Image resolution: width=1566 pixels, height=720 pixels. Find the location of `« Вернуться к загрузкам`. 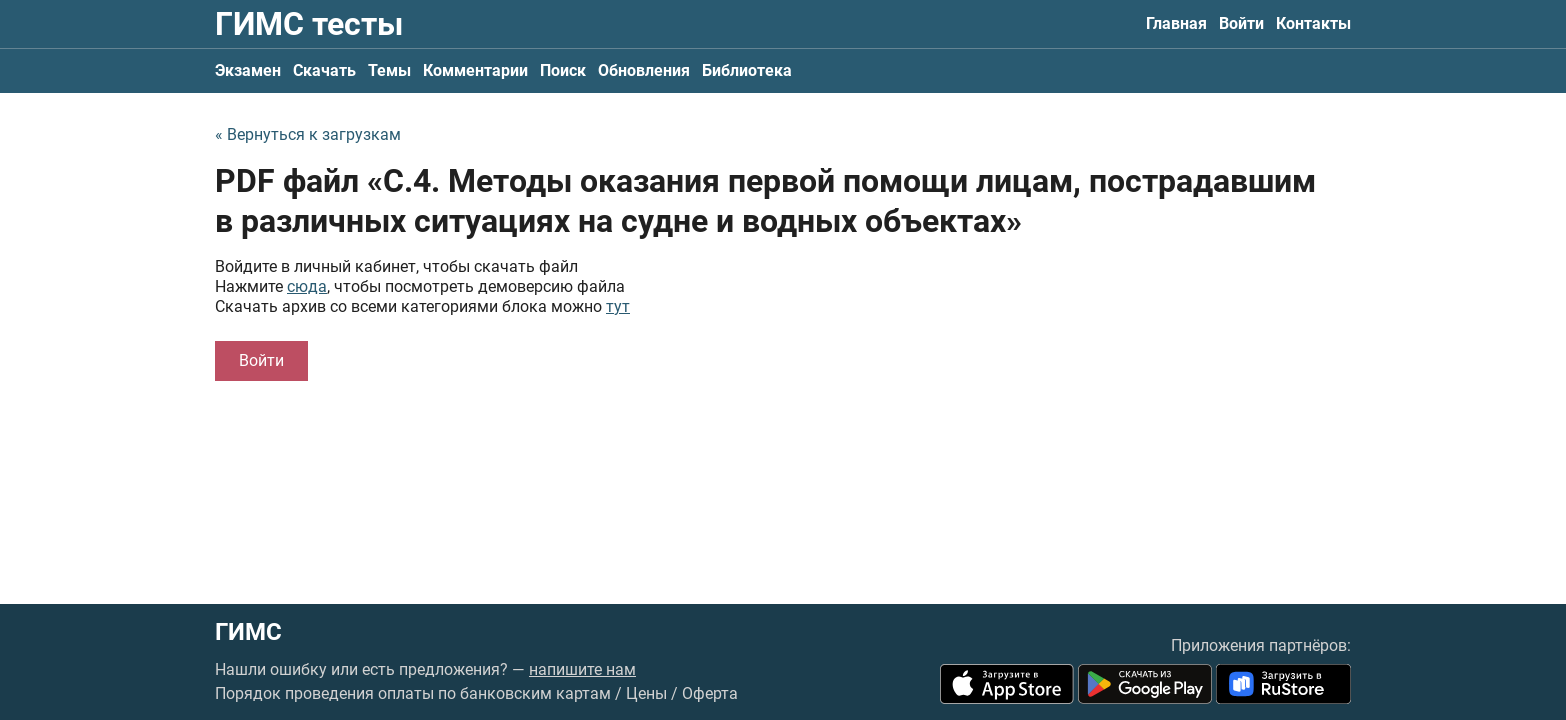

« Вернуться к загрузкам is located at coordinates (308, 134).